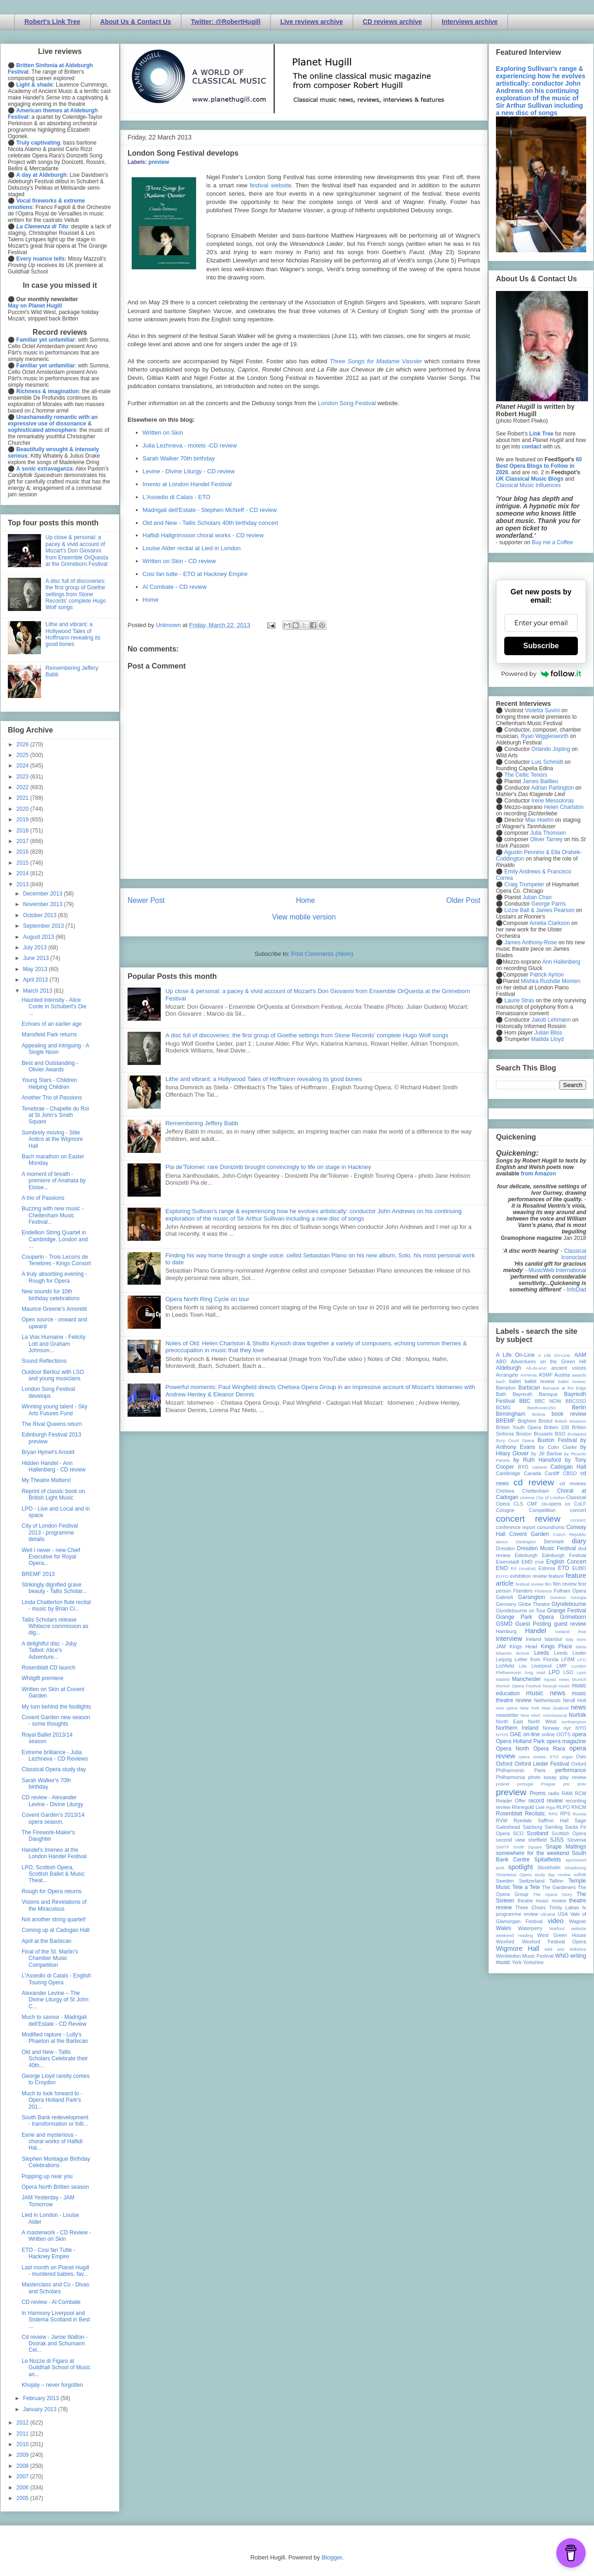 Image resolution: width=594 pixels, height=2576 pixels. I want to click on Mishka Rushdie Momen, so click(550, 981).